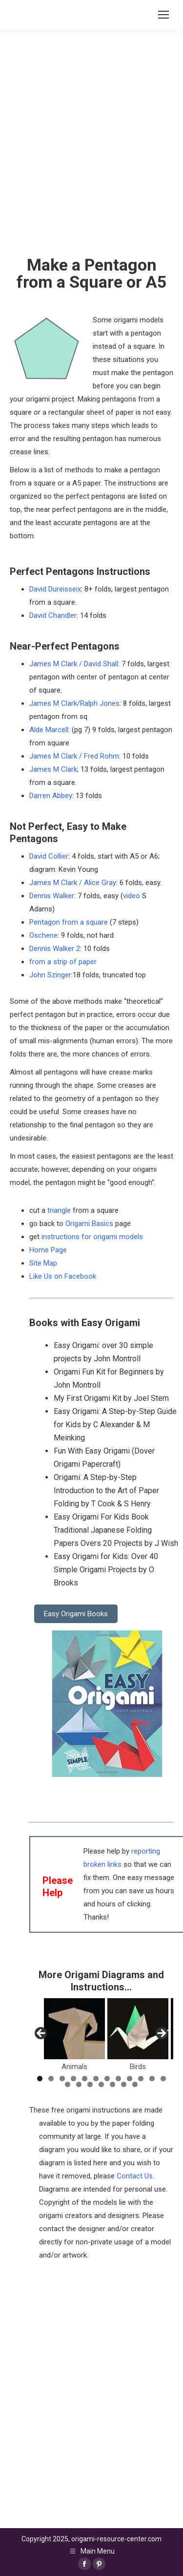 The image size is (183, 2576). I want to click on Darren Abbey, so click(50, 795).